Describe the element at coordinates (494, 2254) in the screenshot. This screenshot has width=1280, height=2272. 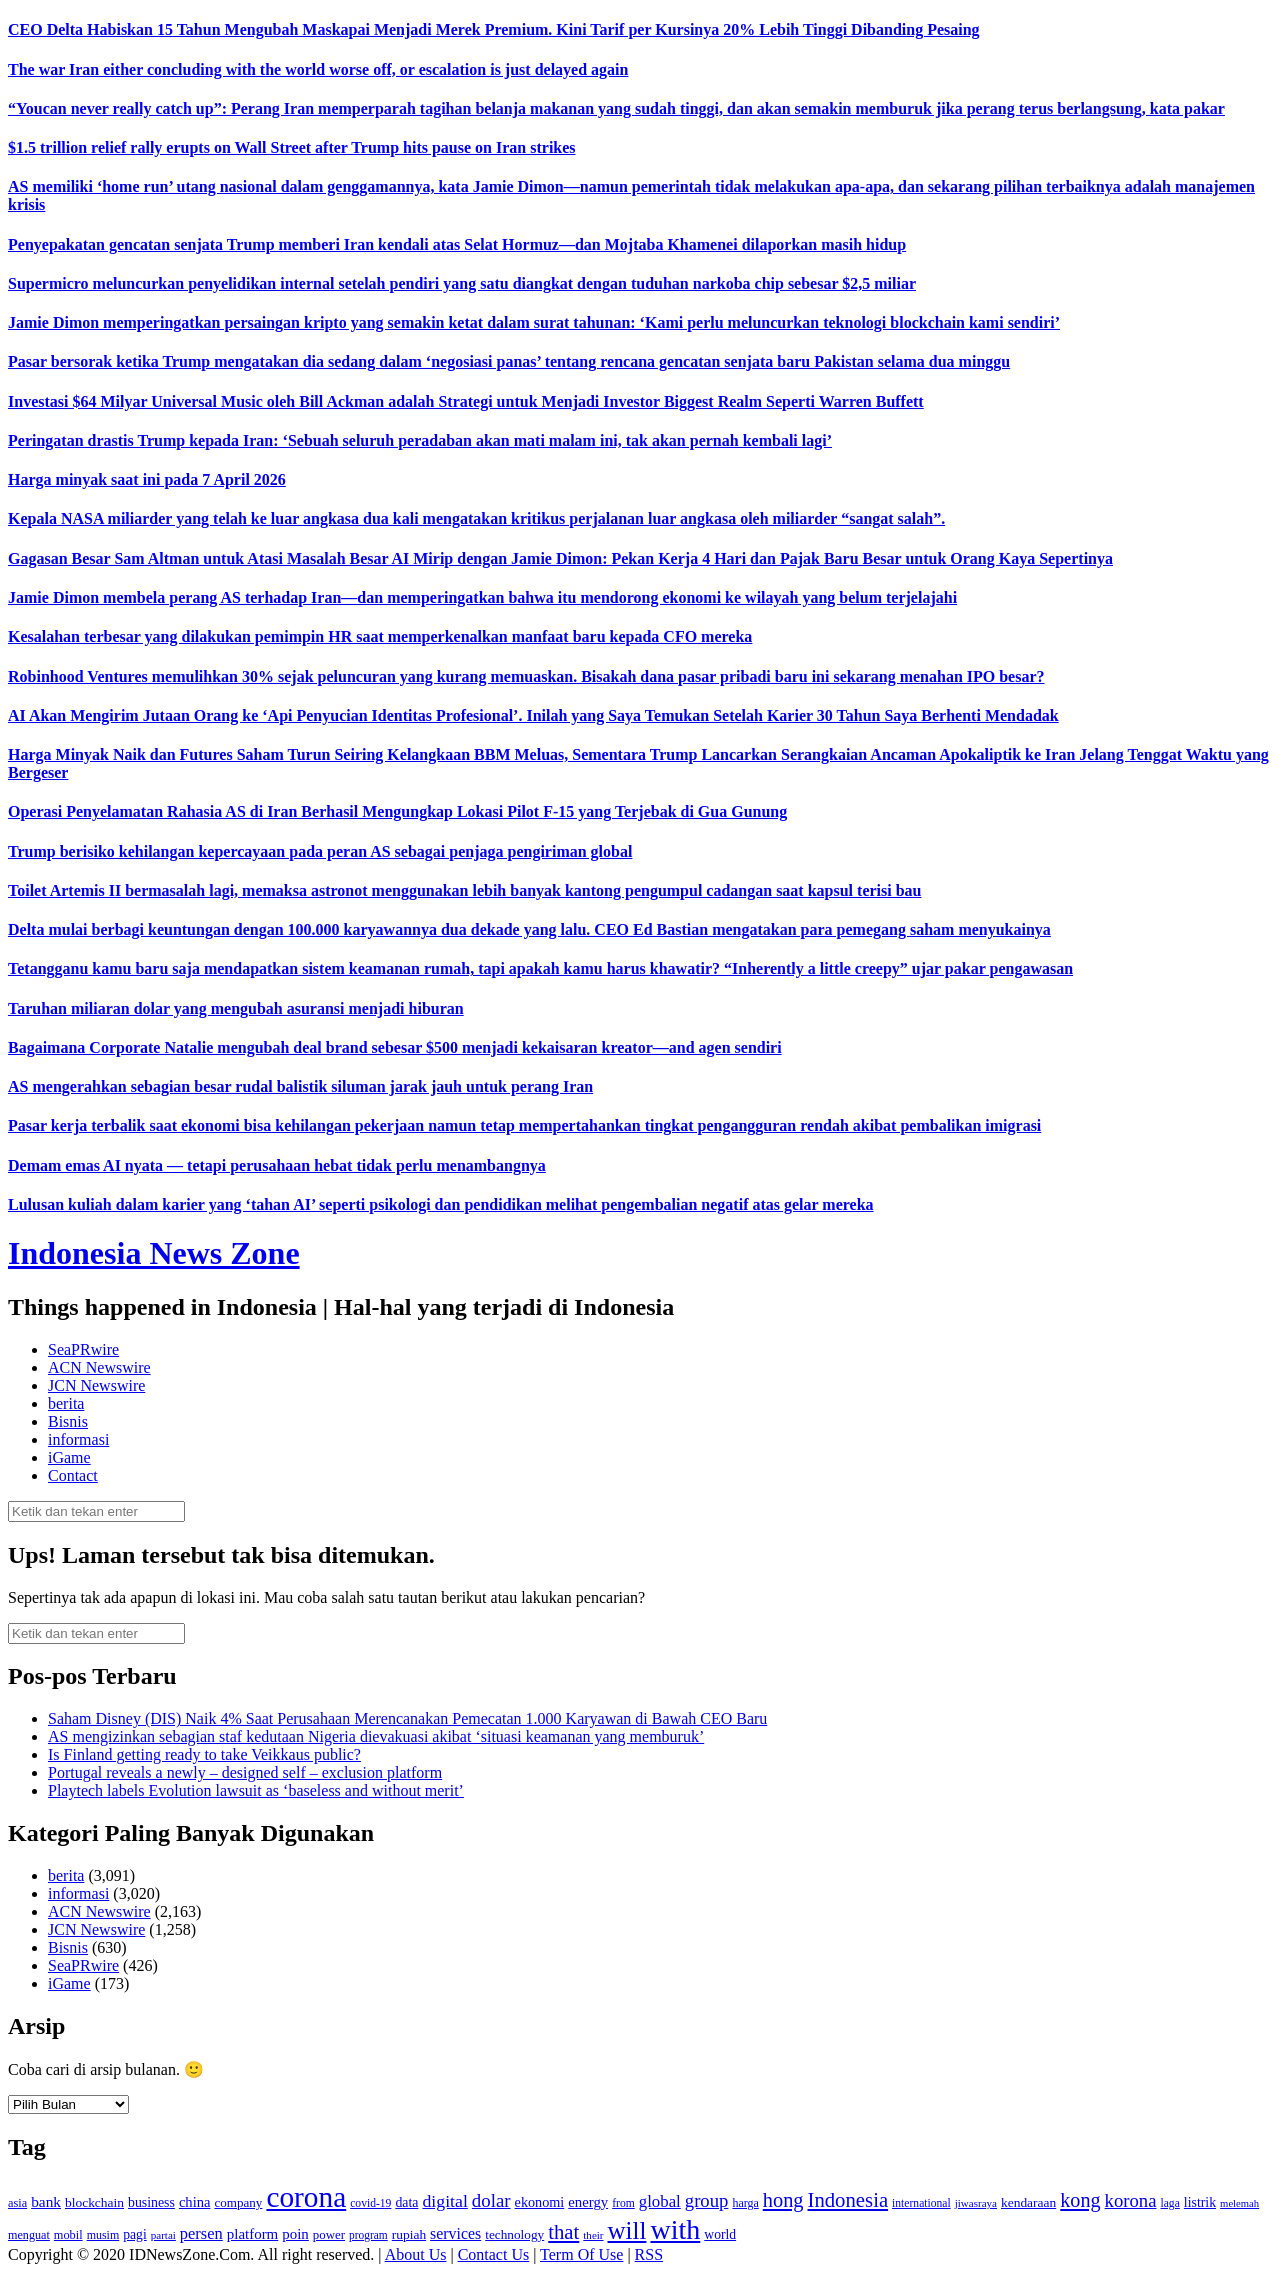
I see `Contact Us` at that location.